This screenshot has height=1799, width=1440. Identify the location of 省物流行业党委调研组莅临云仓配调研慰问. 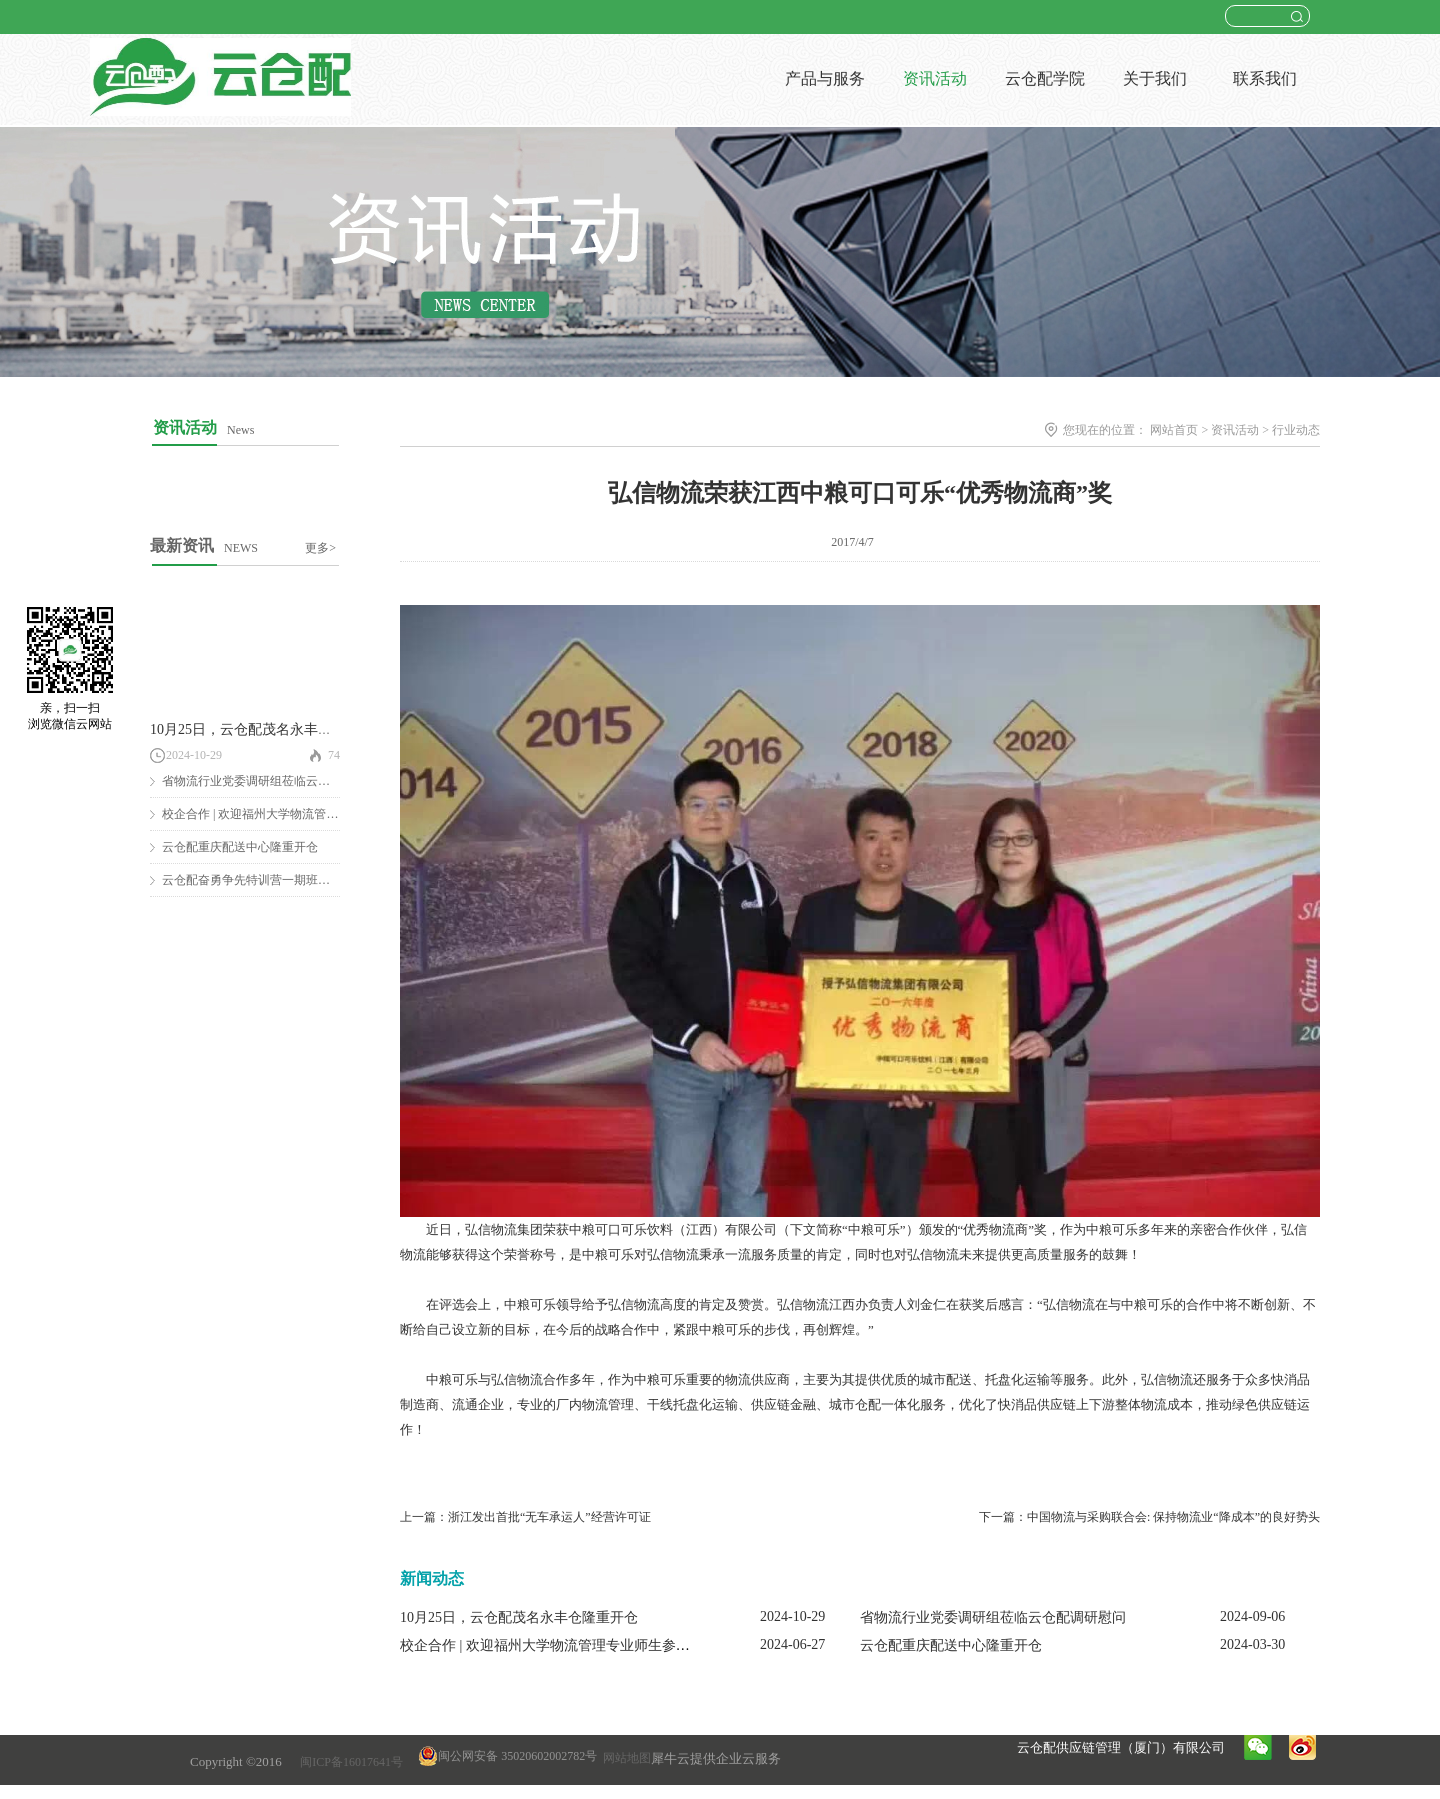
(276, 781).